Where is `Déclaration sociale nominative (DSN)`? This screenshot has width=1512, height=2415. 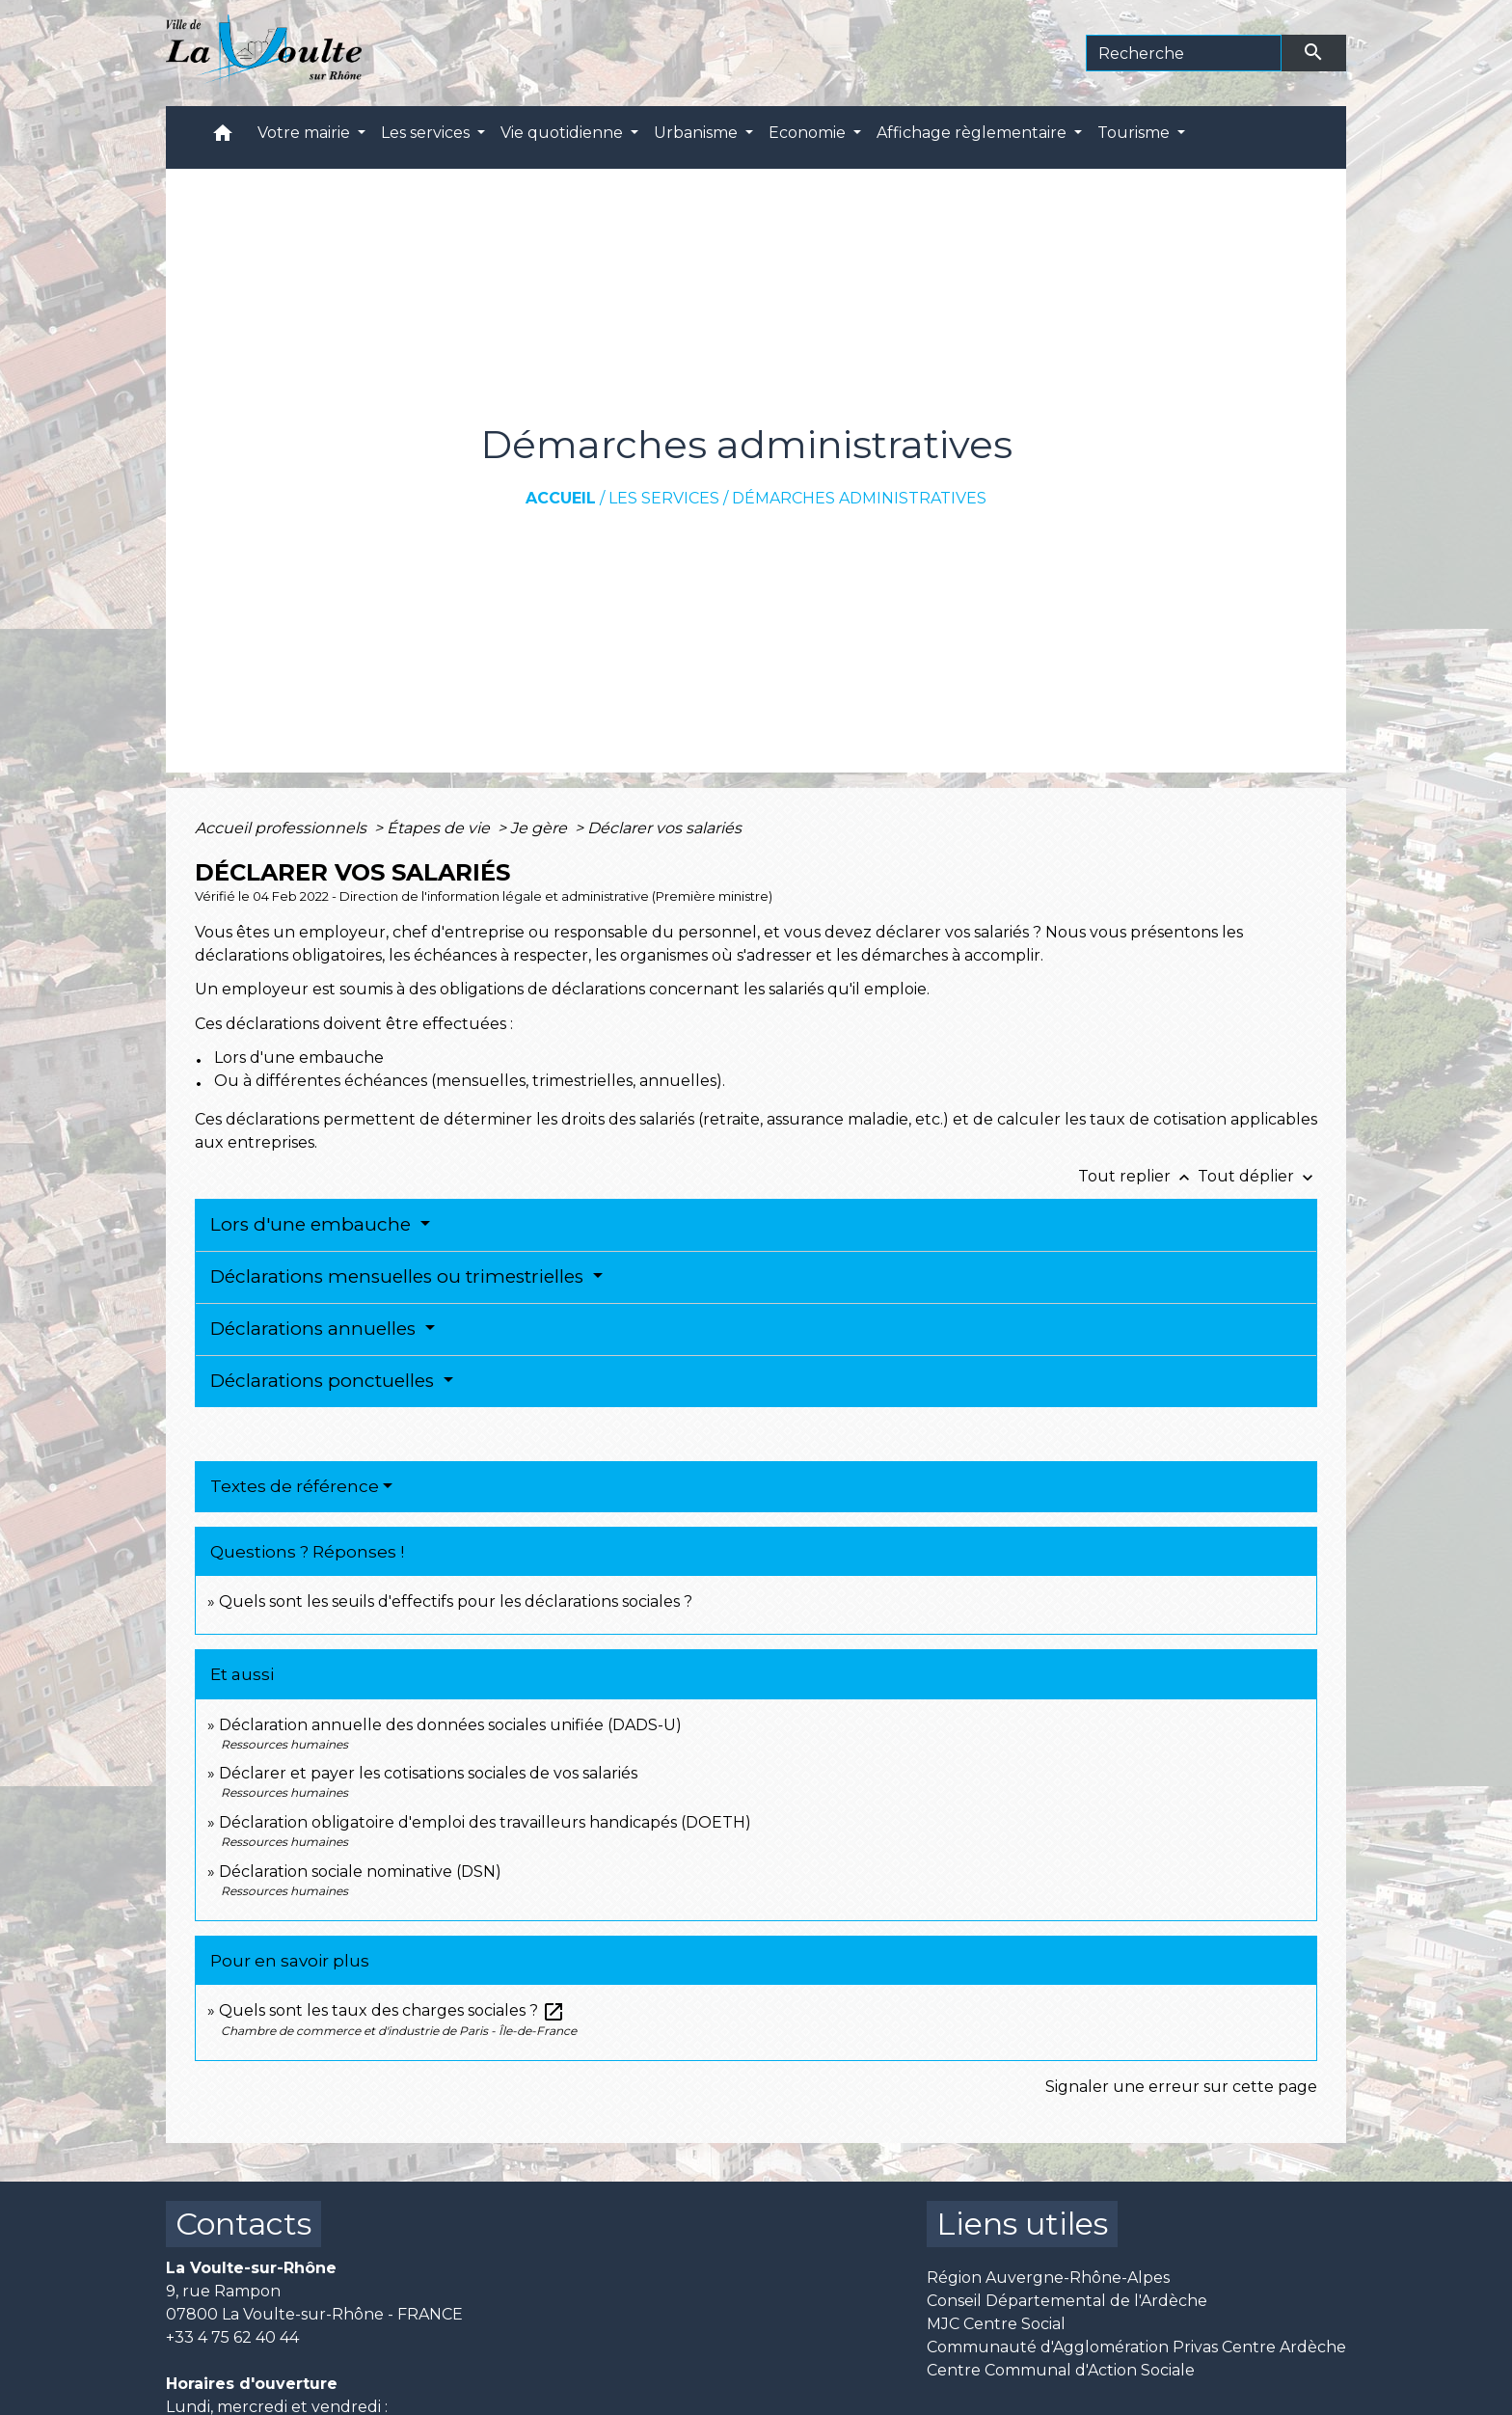
Déclaration sociale nominative (DSN) is located at coordinates (360, 1871).